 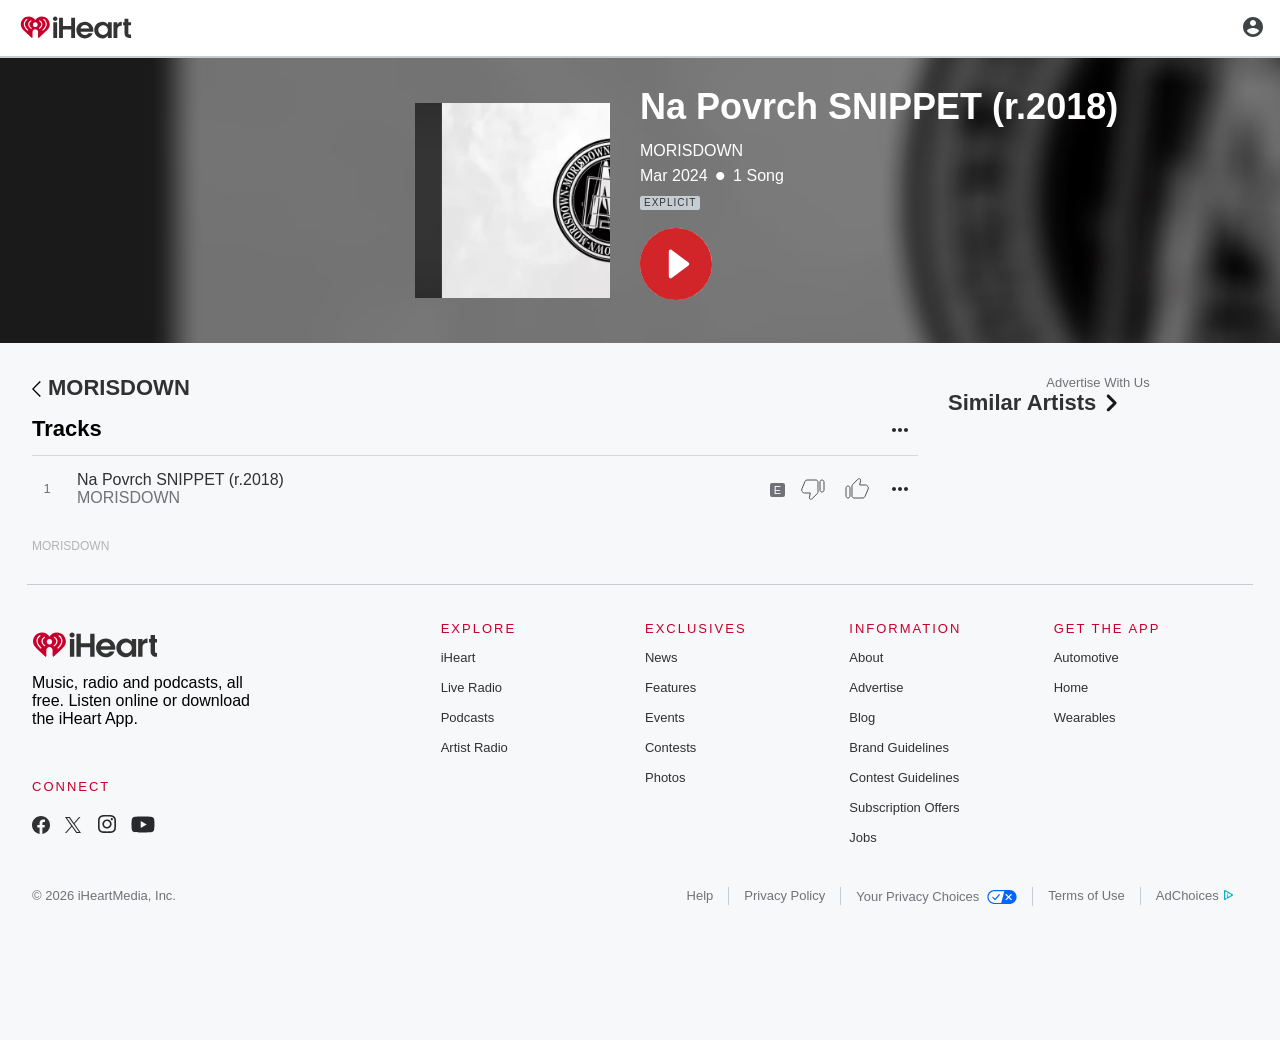 I want to click on Advertise With Us, so click(x=1097, y=382).